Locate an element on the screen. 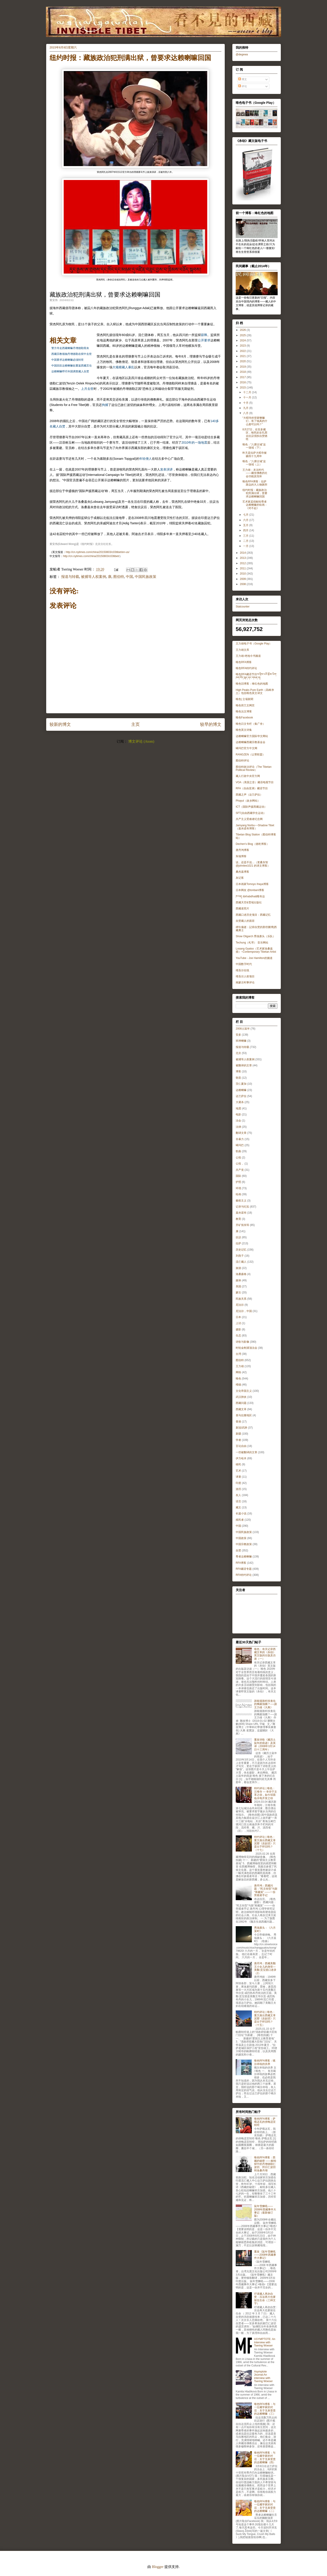 The height and width of the screenshot is (2576, 327). 中国宗教政策 is located at coordinates (244, 1544).